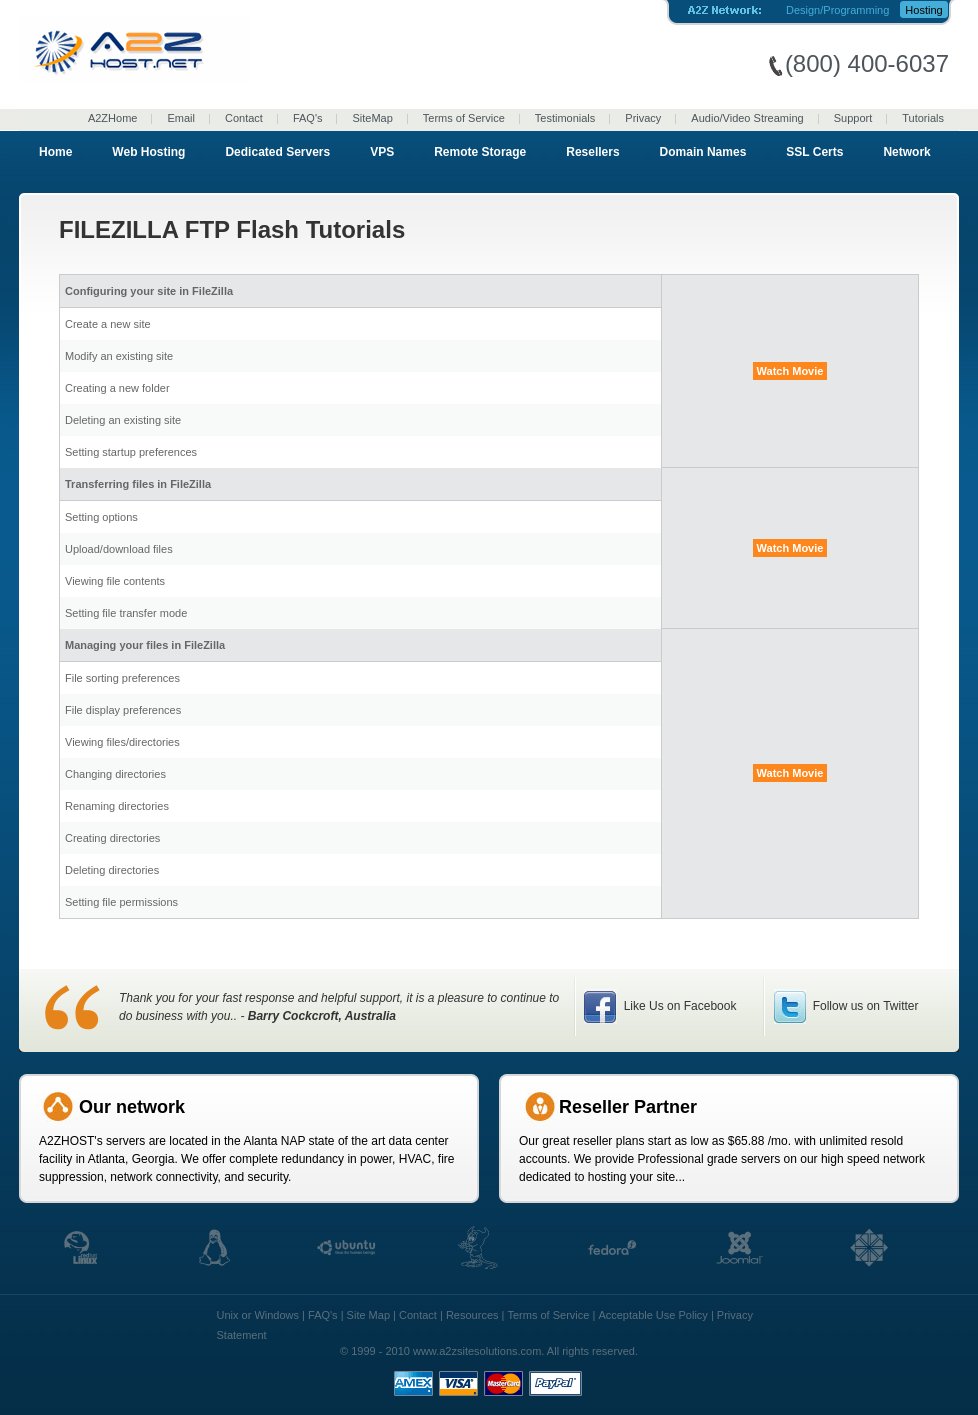  Describe the element at coordinates (308, 118) in the screenshot. I see `FAQ's` at that location.